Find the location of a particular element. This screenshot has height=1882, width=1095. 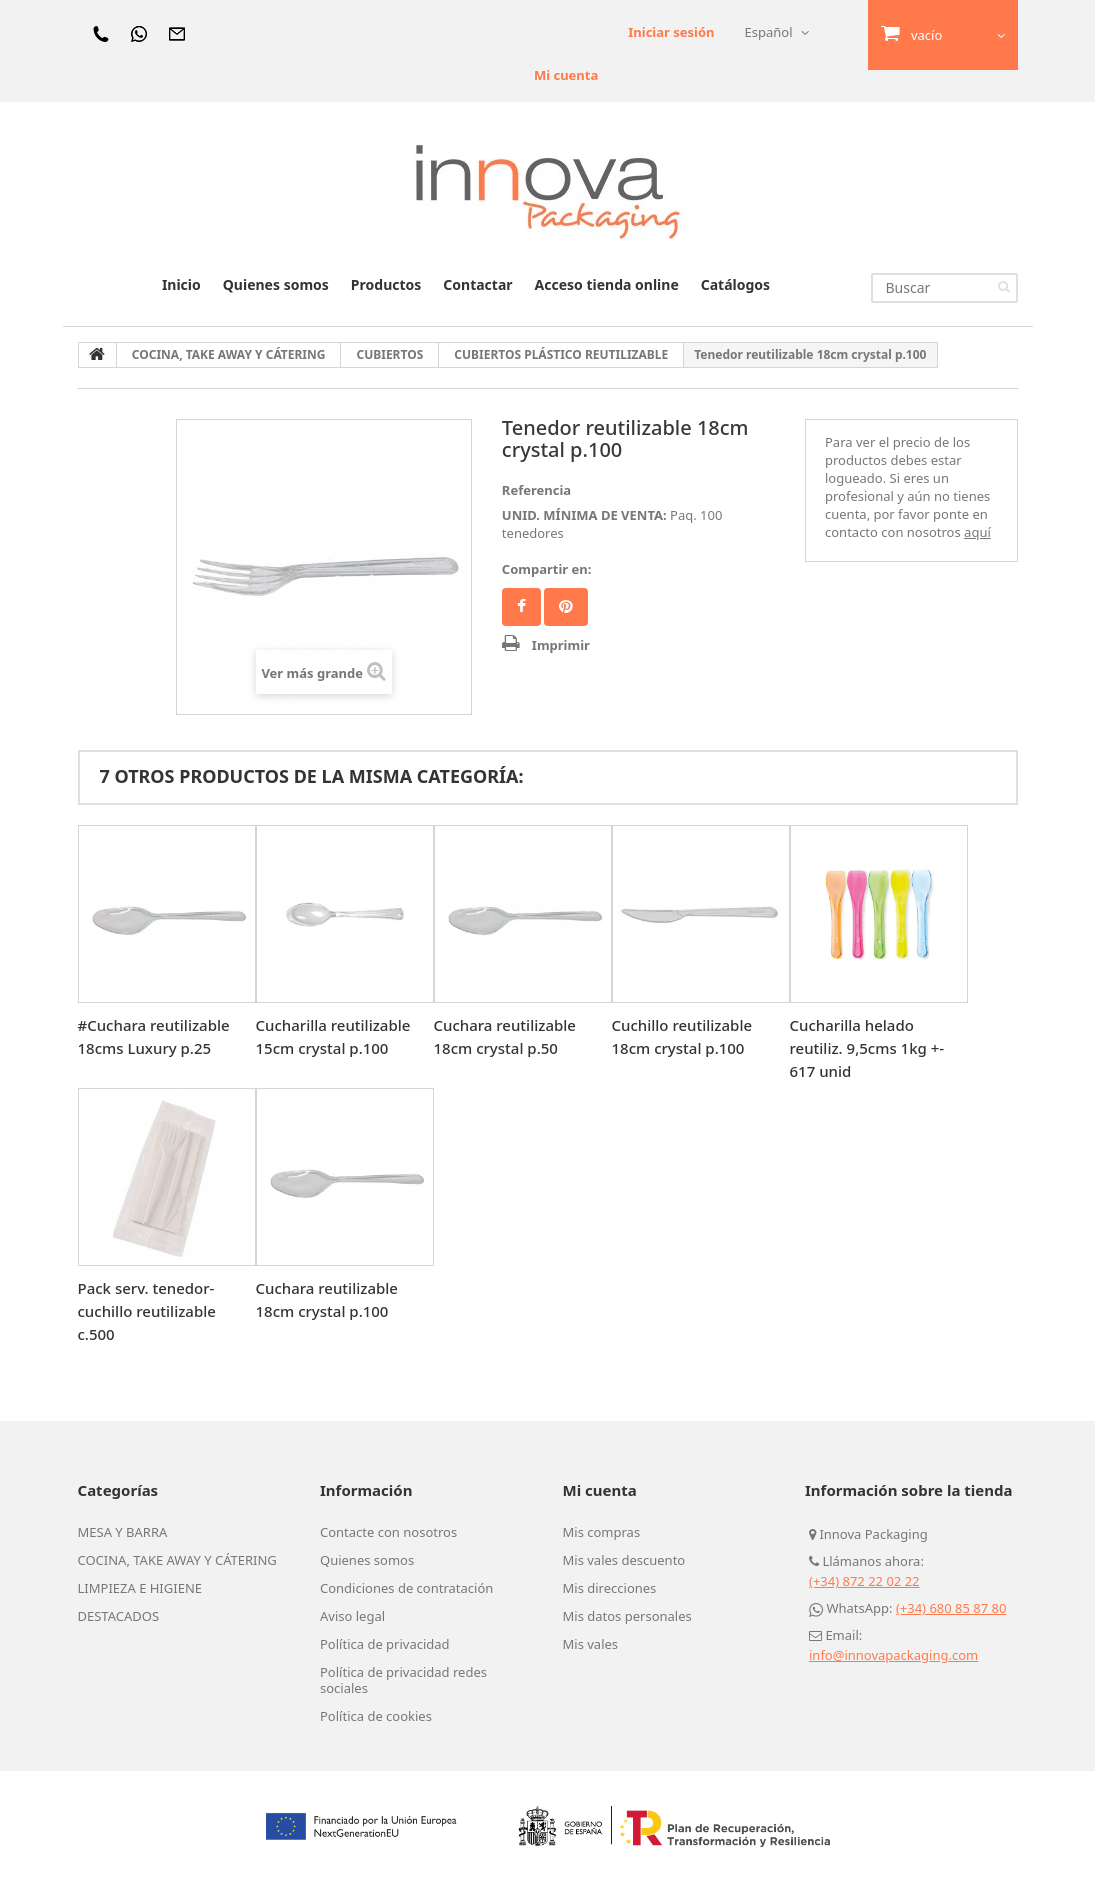

COCINA, TAKE AWAY Y CÁTERING is located at coordinates (177, 1560).